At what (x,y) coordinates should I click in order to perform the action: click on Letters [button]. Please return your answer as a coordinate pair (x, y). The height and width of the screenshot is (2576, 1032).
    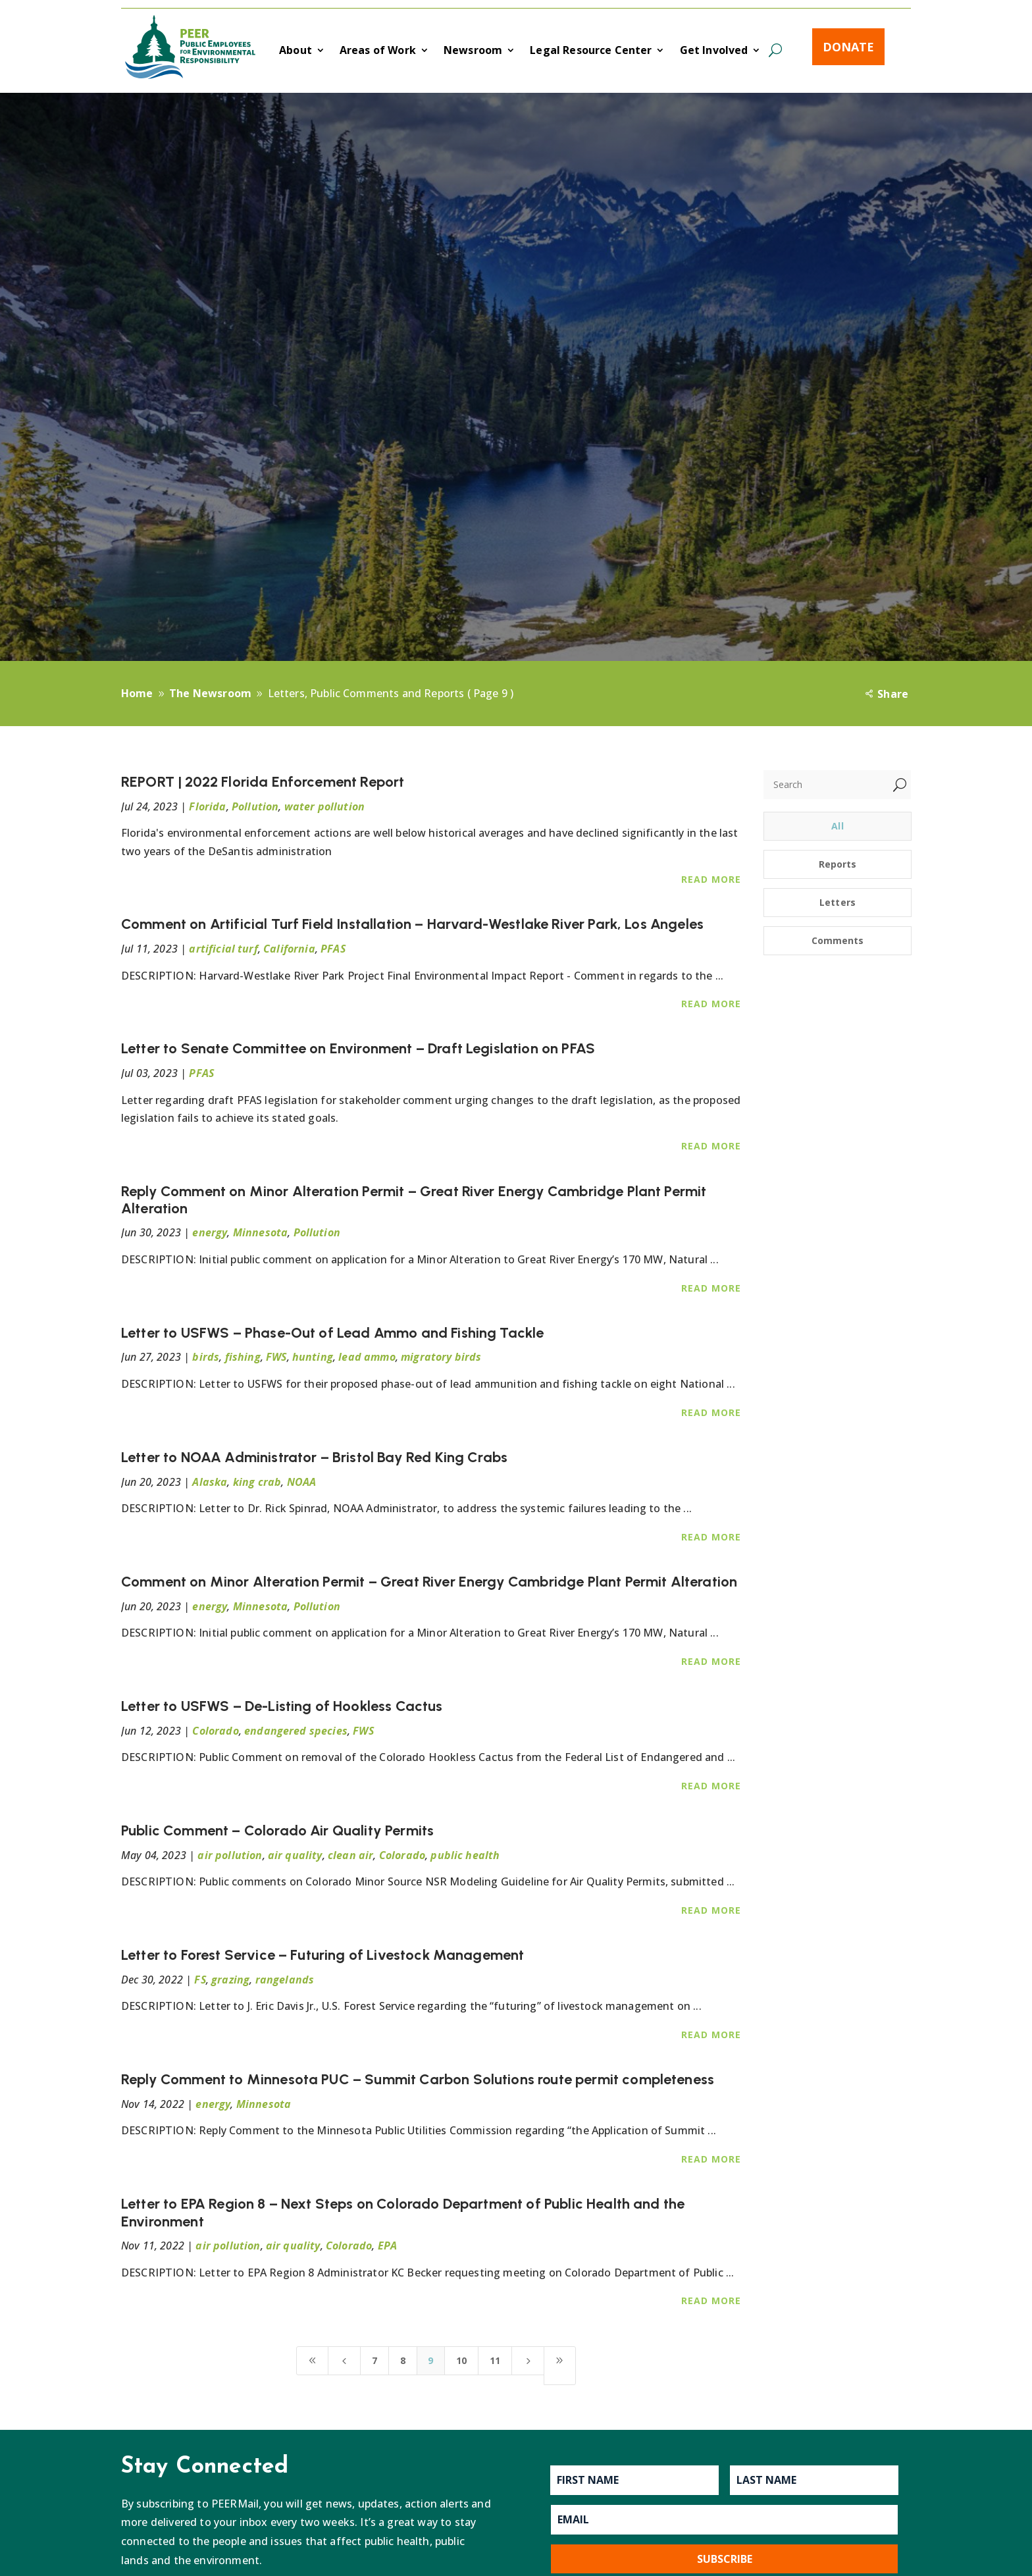
    Looking at the image, I should click on (837, 902).